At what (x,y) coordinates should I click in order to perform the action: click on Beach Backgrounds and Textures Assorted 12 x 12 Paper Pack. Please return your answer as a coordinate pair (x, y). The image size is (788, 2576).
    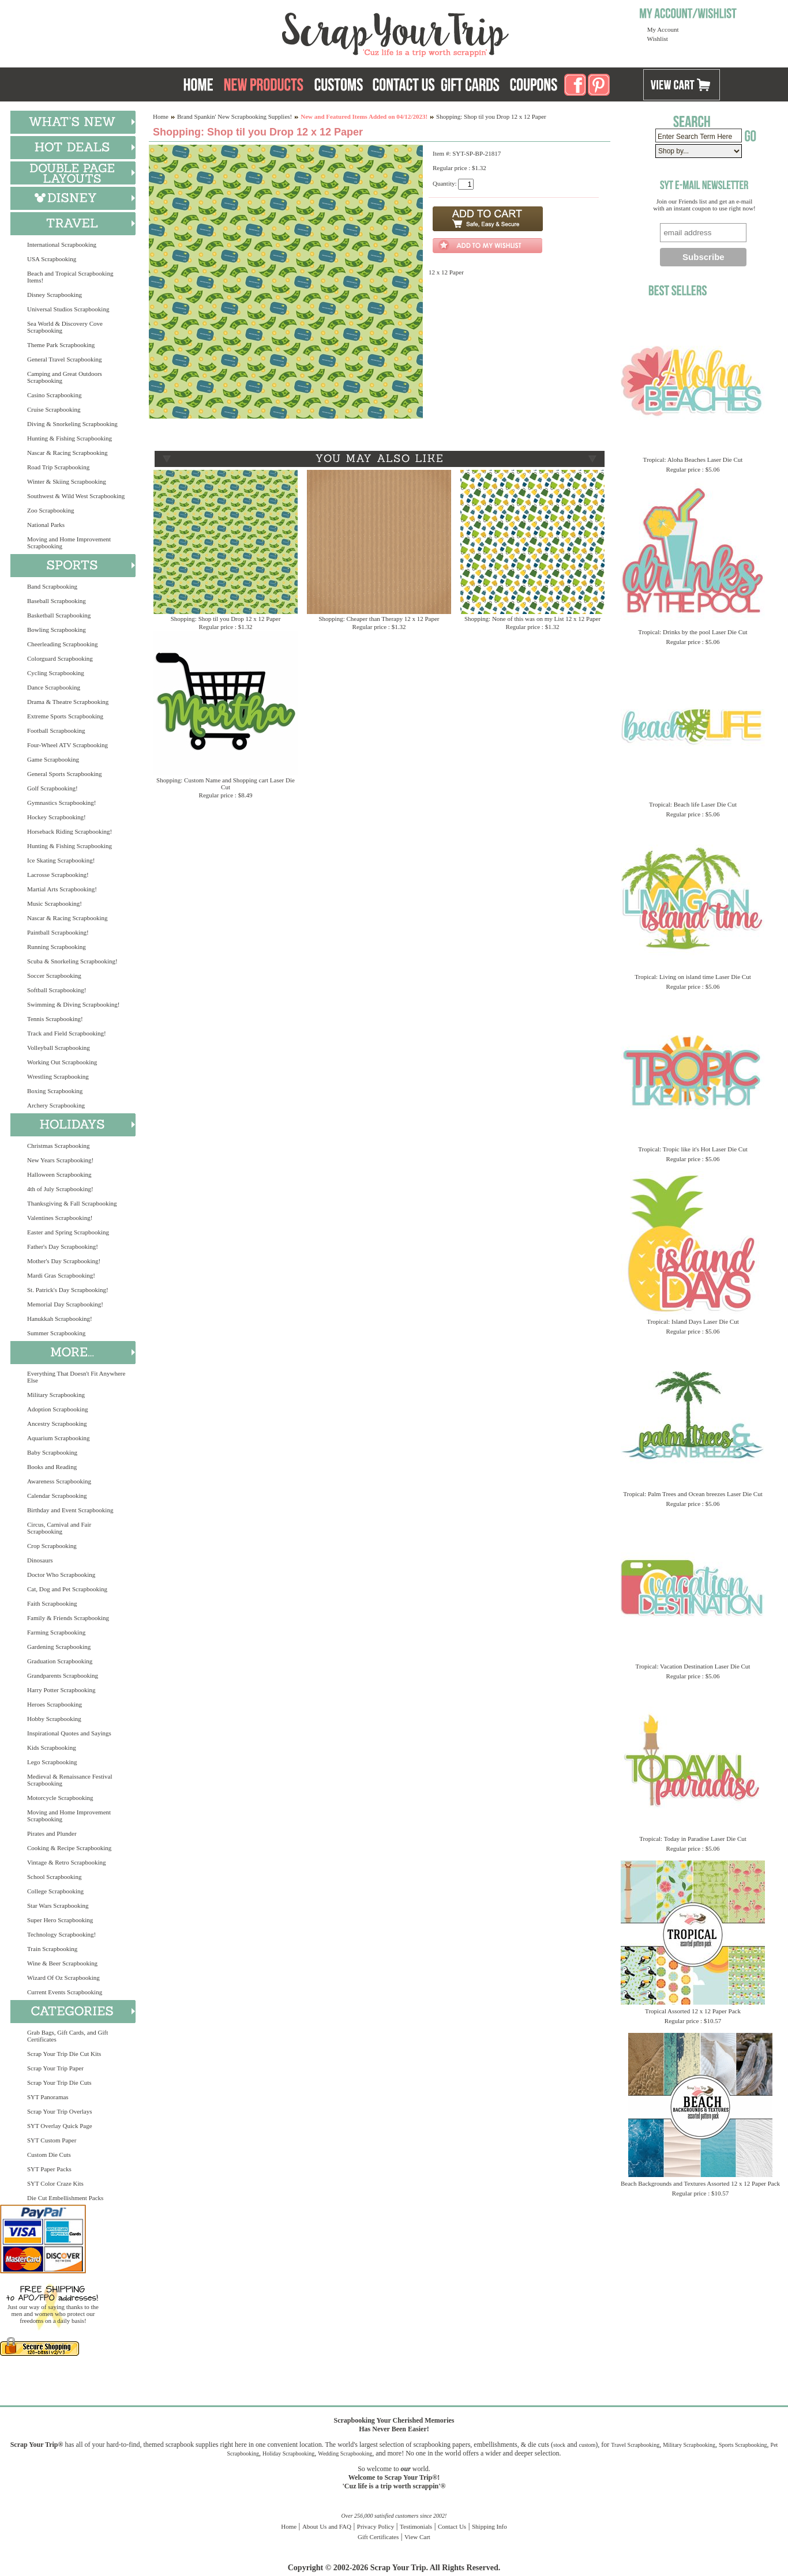
    Looking at the image, I should click on (700, 2183).